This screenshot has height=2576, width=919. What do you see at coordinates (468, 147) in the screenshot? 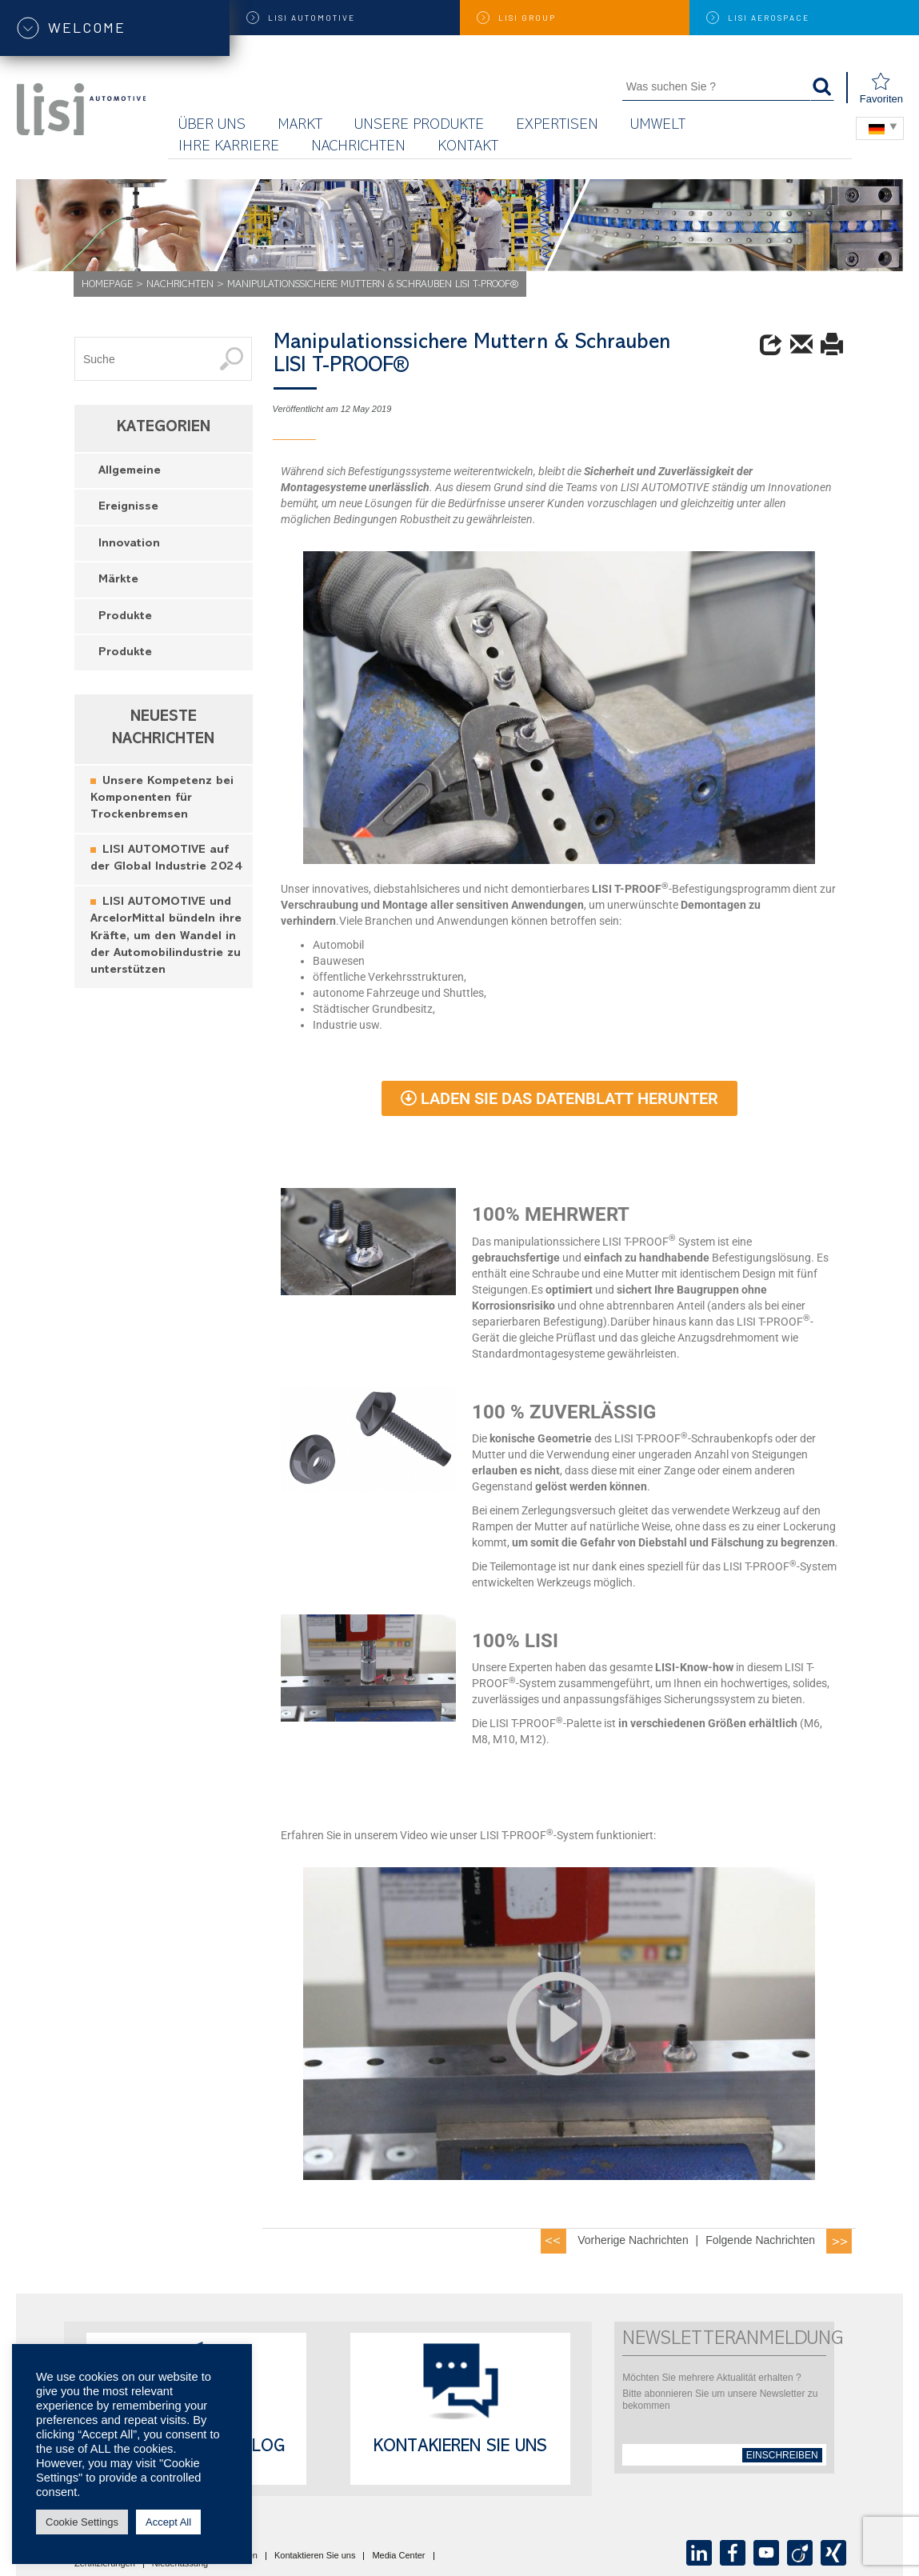
I see `KONTAKT` at bounding box center [468, 147].